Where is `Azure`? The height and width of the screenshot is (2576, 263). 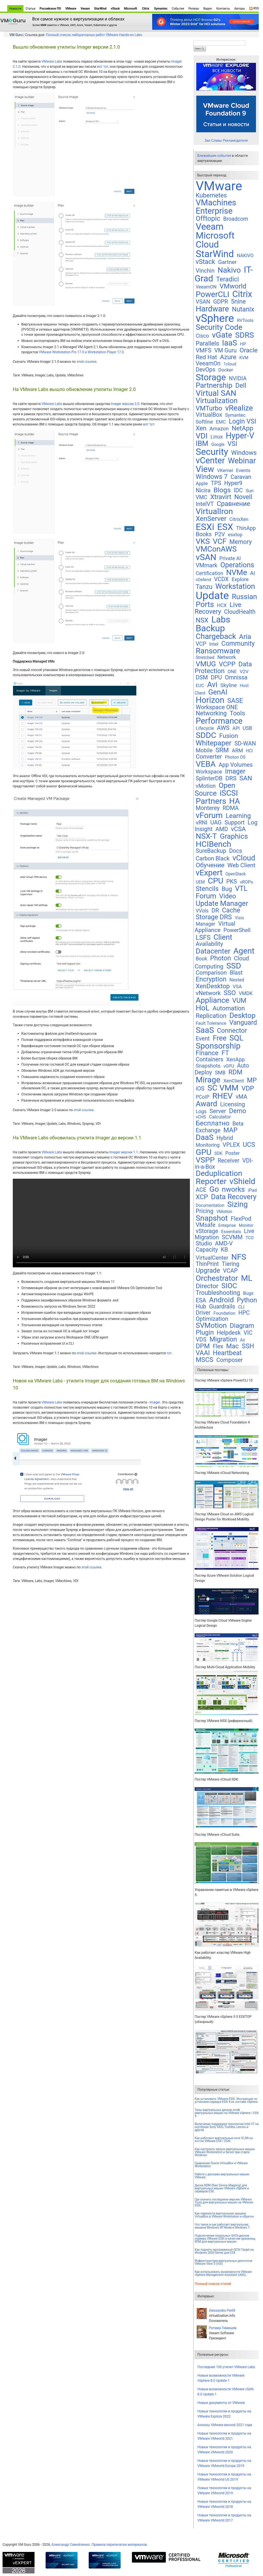
Azure is located at coordinates (228, 357).